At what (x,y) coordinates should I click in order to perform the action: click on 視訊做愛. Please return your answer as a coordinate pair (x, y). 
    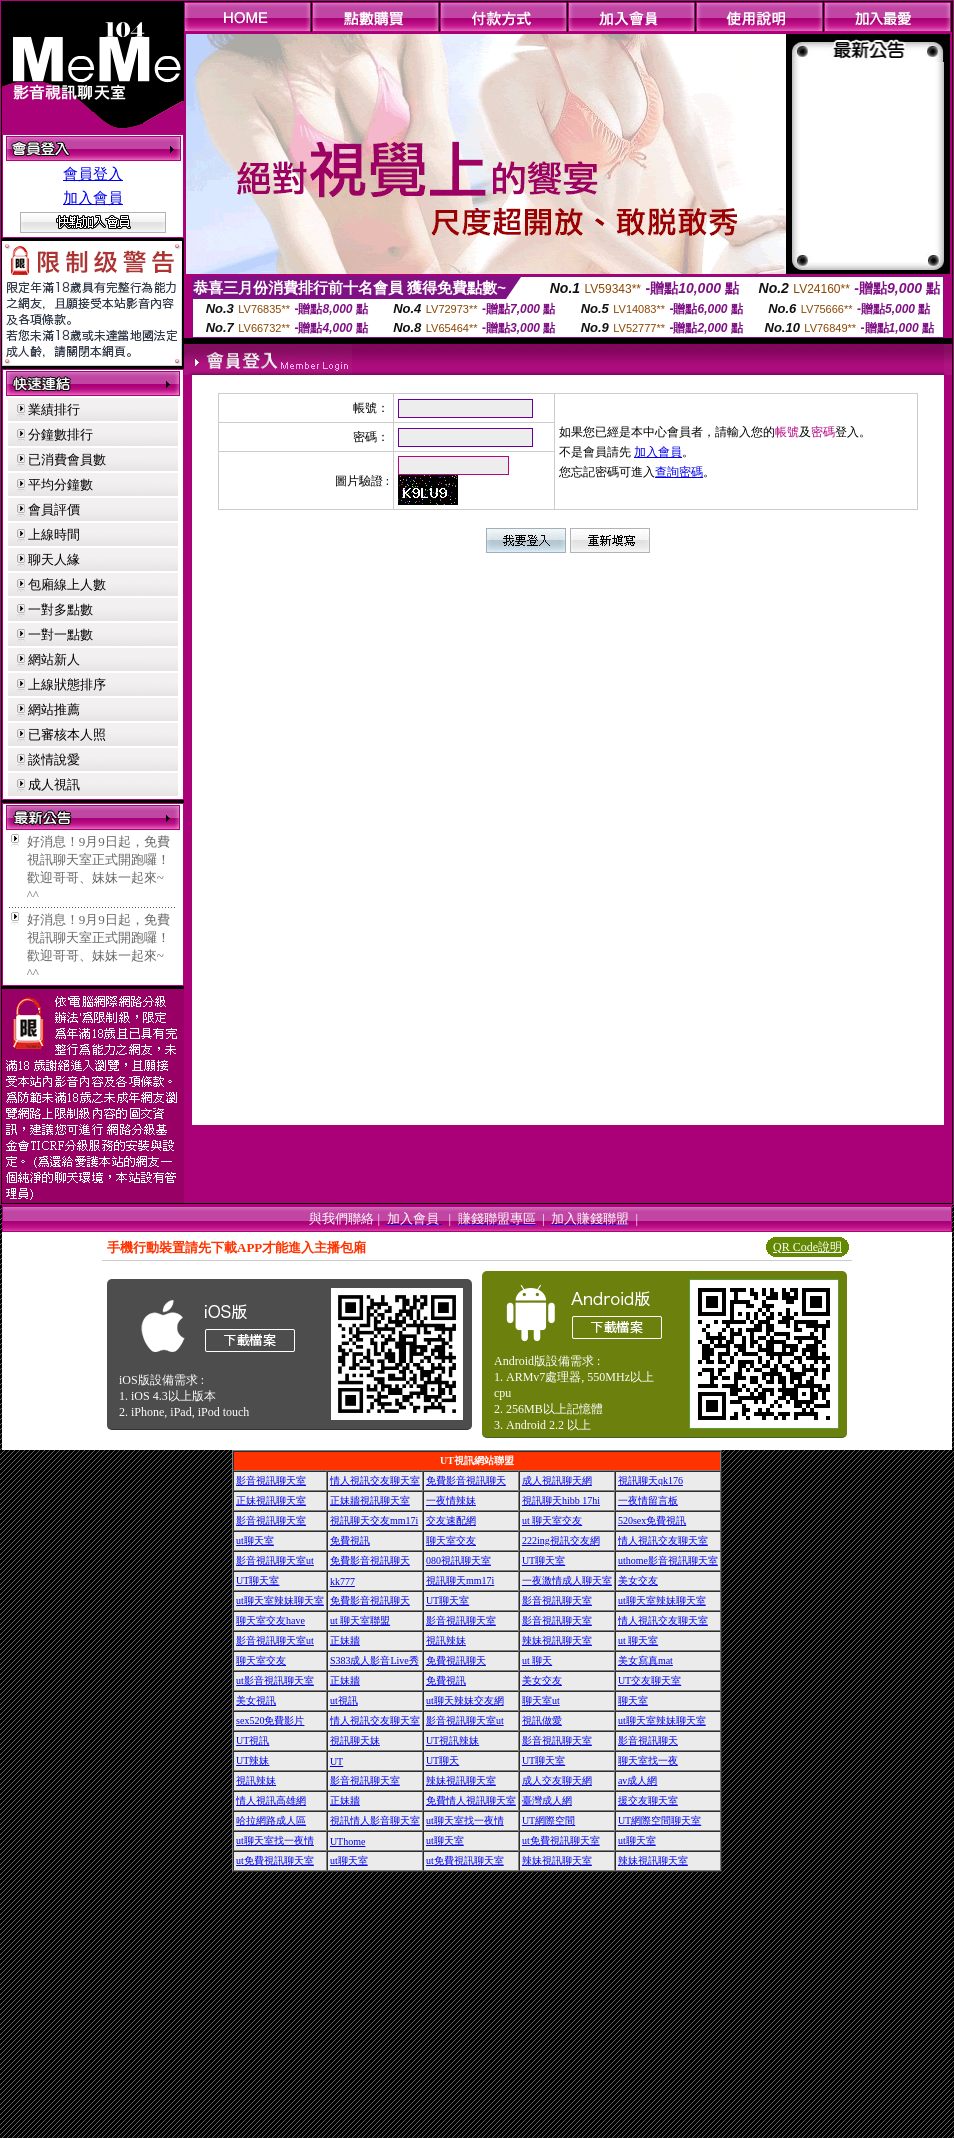
    Looking at the image, I should click on (542, 1720).